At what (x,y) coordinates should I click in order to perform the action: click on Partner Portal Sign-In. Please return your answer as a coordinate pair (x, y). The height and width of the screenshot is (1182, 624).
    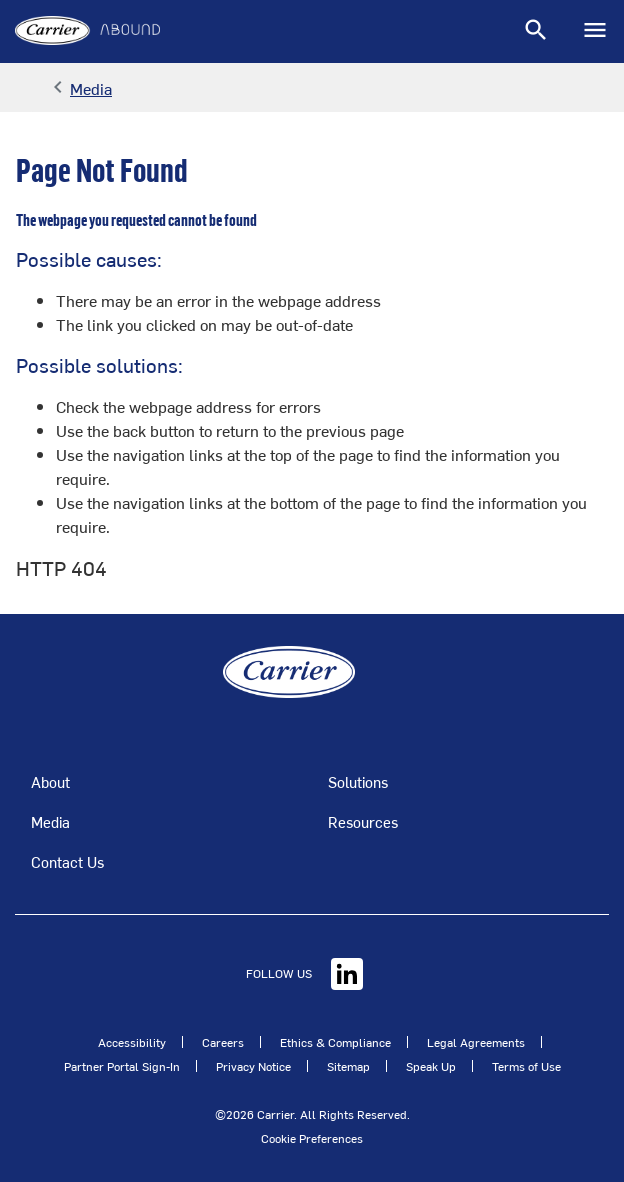
    Looking at the image, I should click on (122, 1066).